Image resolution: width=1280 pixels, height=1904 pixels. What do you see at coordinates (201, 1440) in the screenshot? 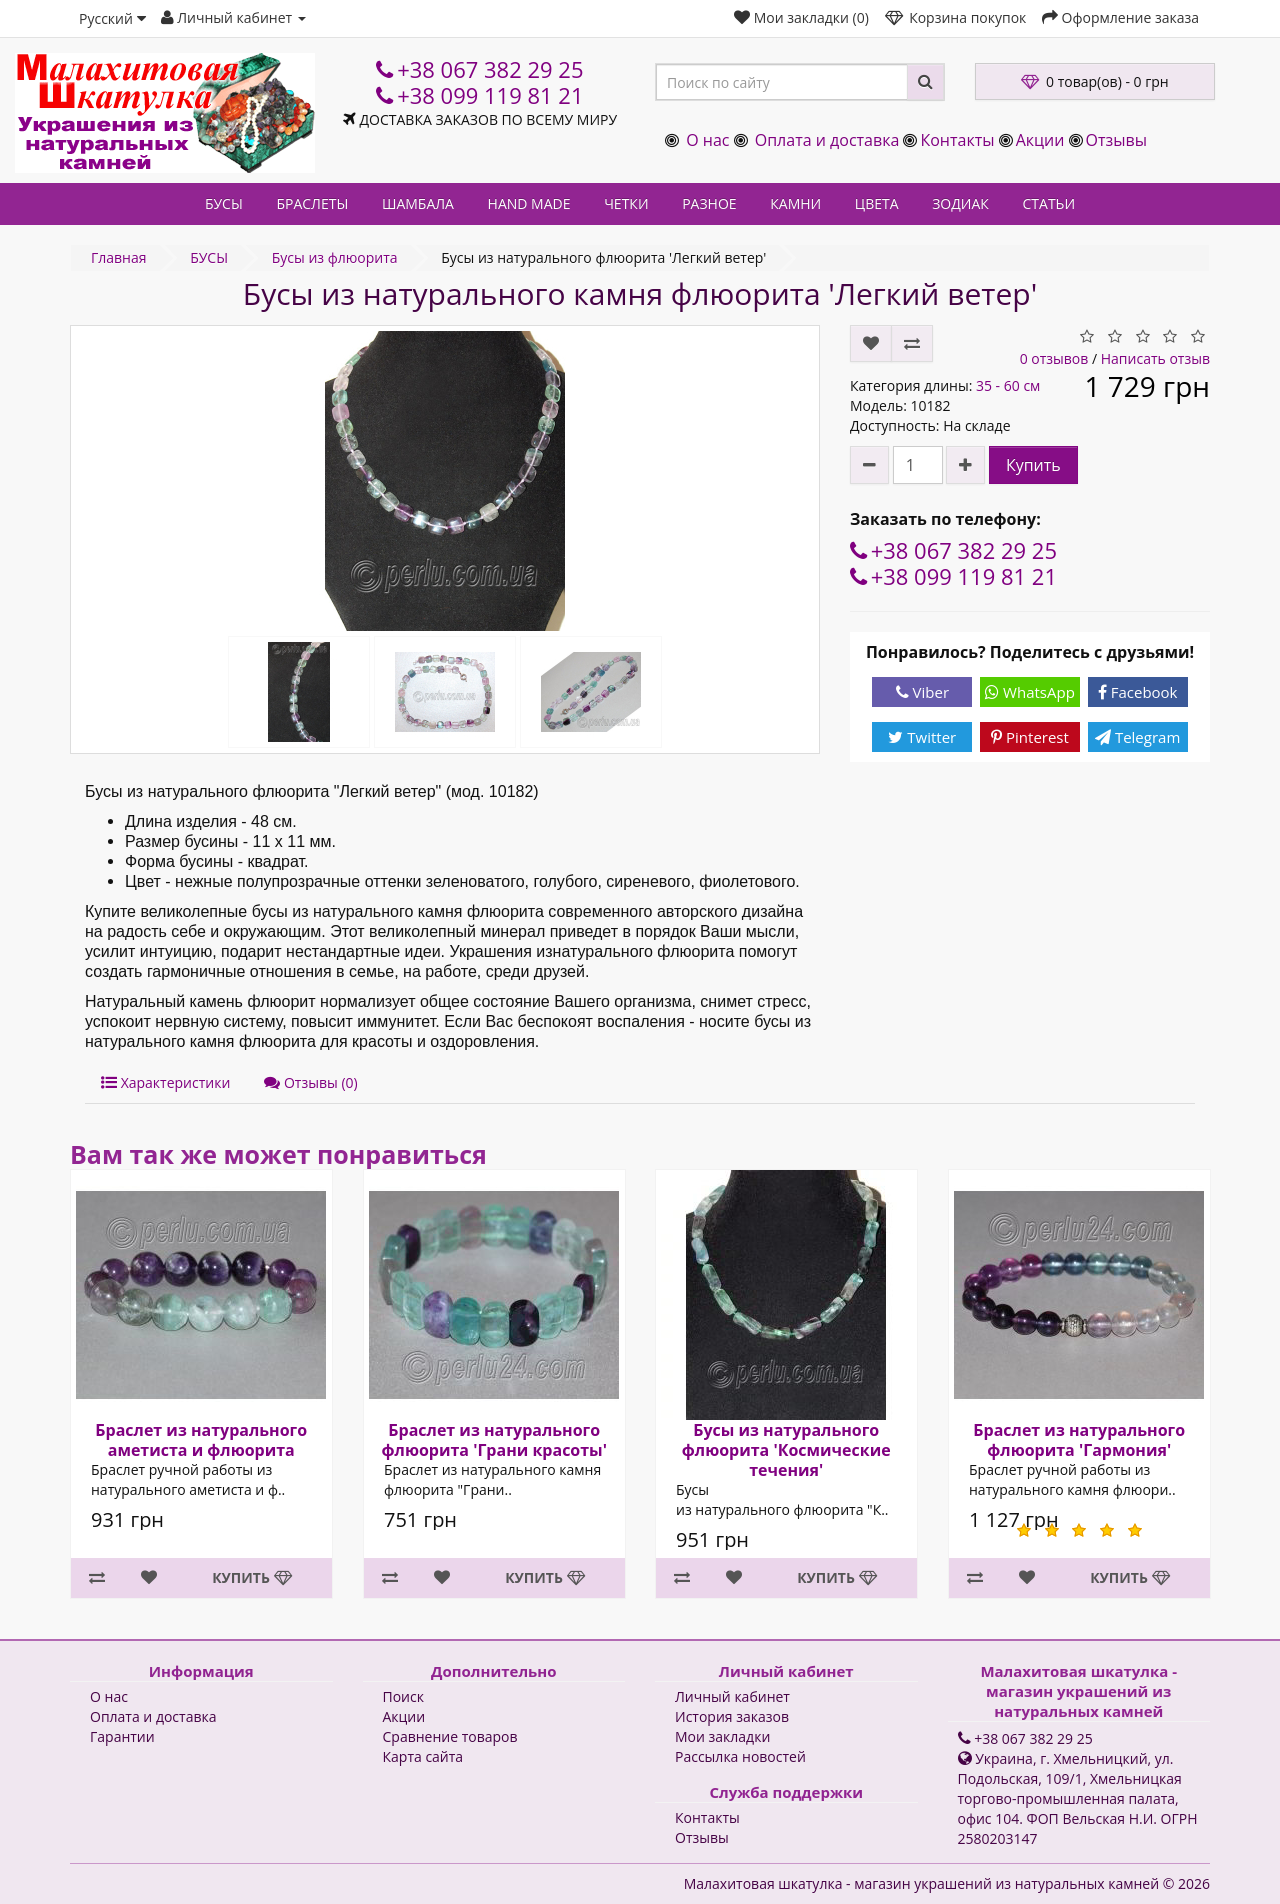
I see `Браслет из натурального аметиста и флюорита` at bounding box center [201, 1440].